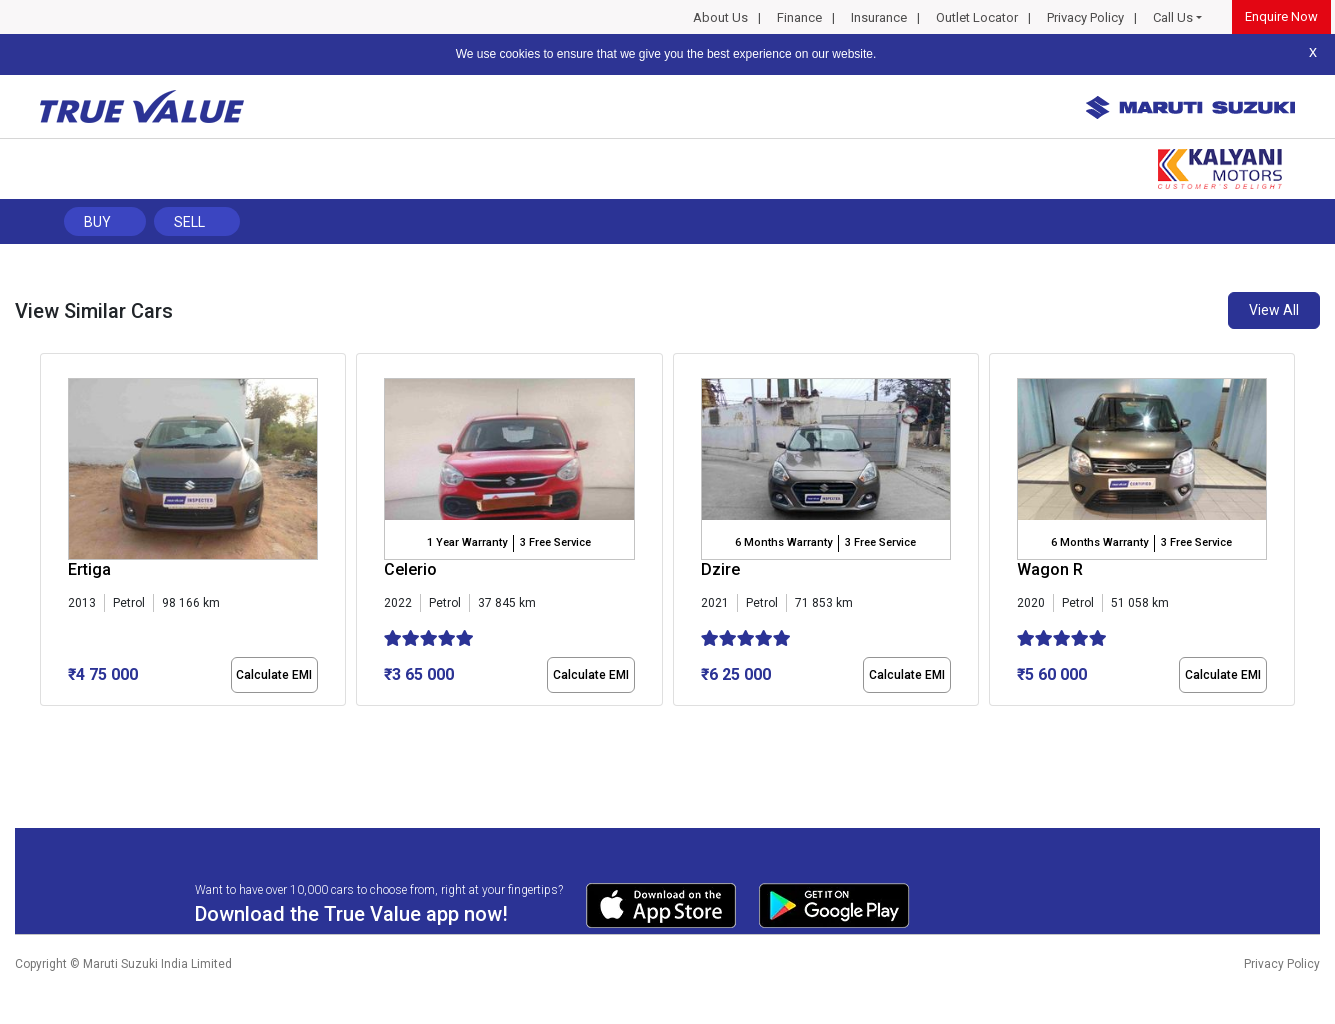 Image resolution: width=1335 pixels, height=1024 pixels. Describe the element at coordinates (1085, 17) in the screenshot. I see `Privacy Policy` at that location.